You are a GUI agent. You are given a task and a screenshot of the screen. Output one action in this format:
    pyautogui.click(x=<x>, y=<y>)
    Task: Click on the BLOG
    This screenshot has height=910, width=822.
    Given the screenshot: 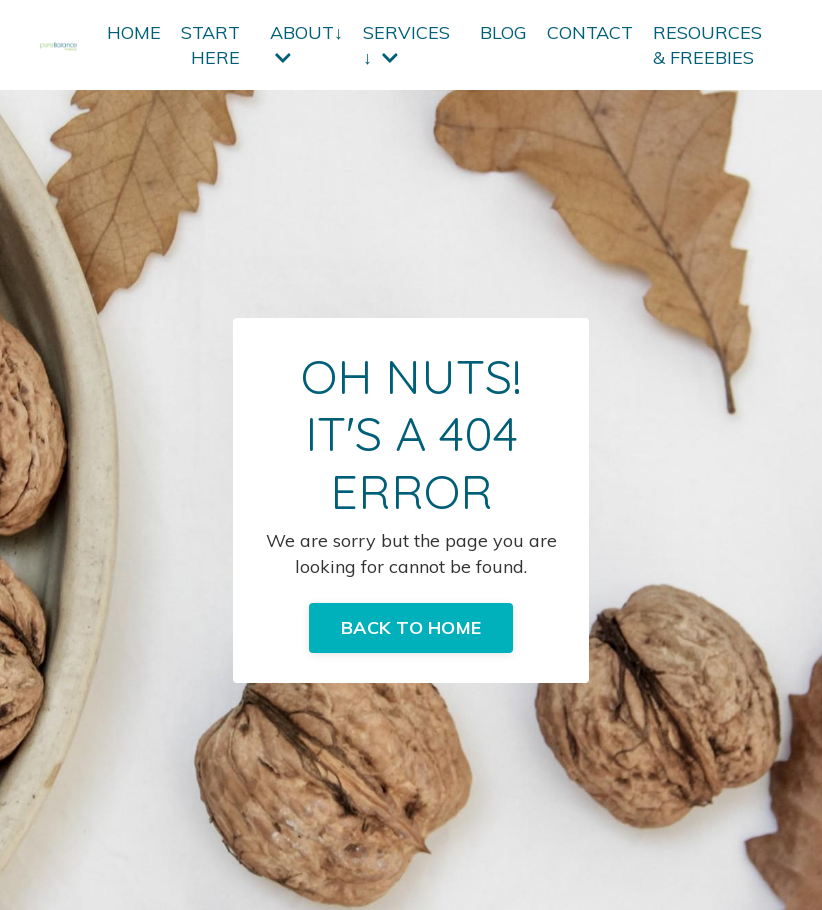 What is the action you would take?
    pyautogui.click(x=503, y=32)
    